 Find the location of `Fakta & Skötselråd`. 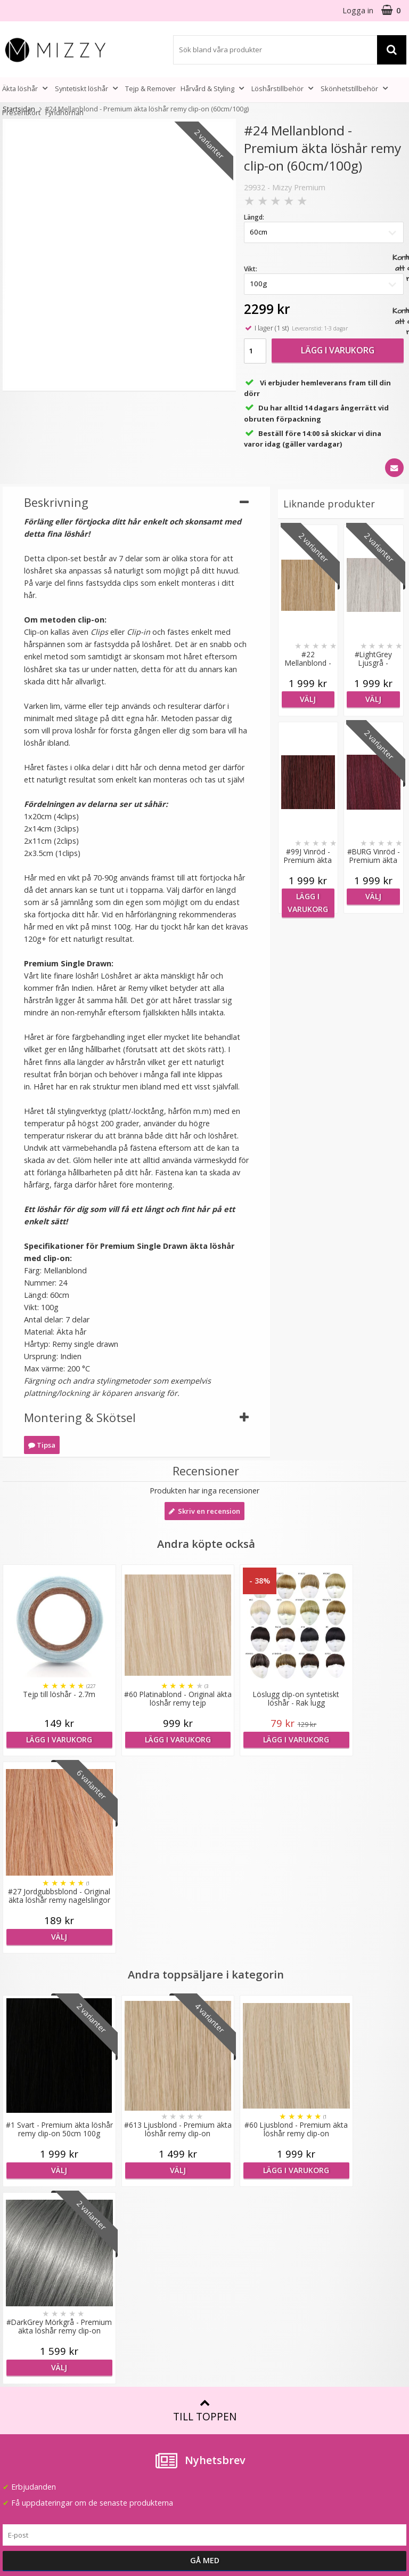

Fakta & Skötselråd is located at coordinates (240, 2308).